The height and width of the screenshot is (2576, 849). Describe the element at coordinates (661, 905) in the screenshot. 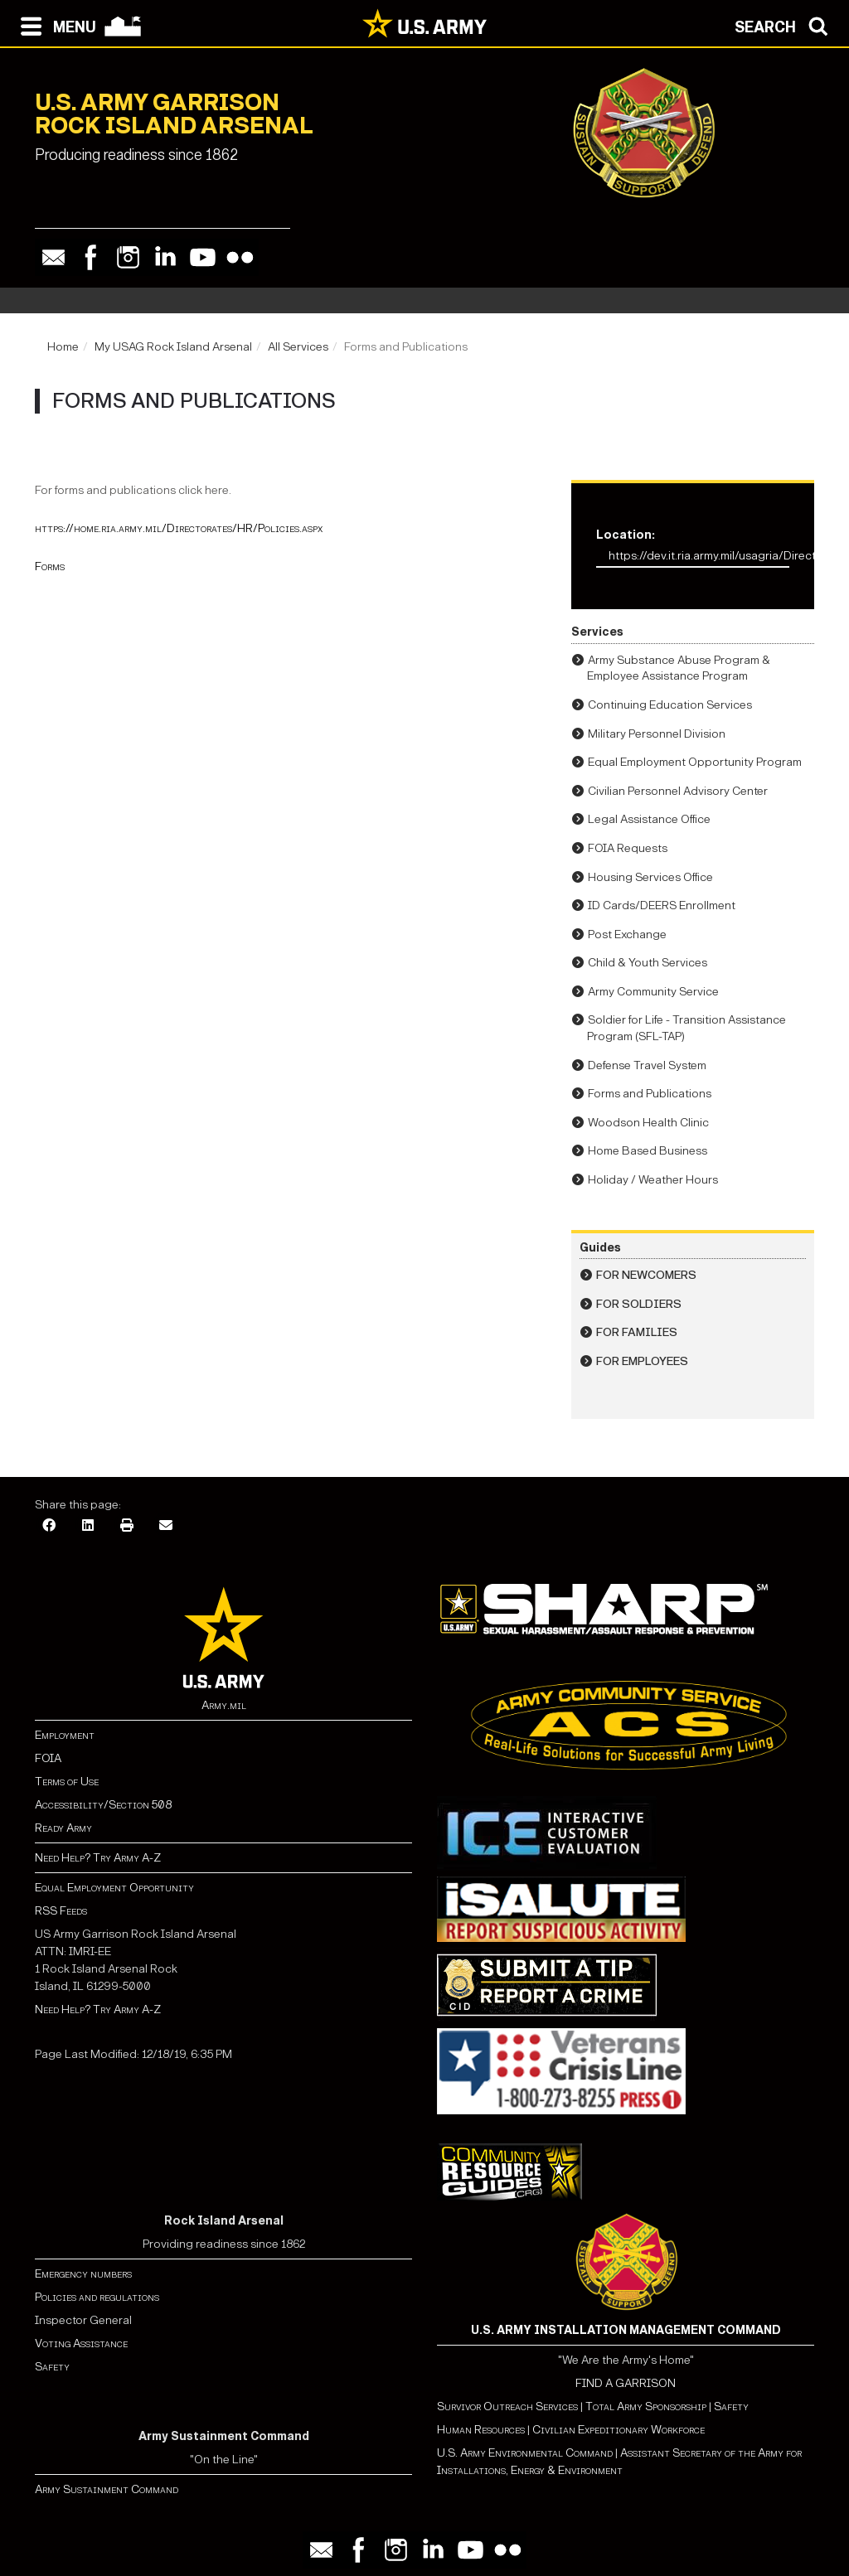

I see `ID Cards/DEERS Enrollment` at that location.